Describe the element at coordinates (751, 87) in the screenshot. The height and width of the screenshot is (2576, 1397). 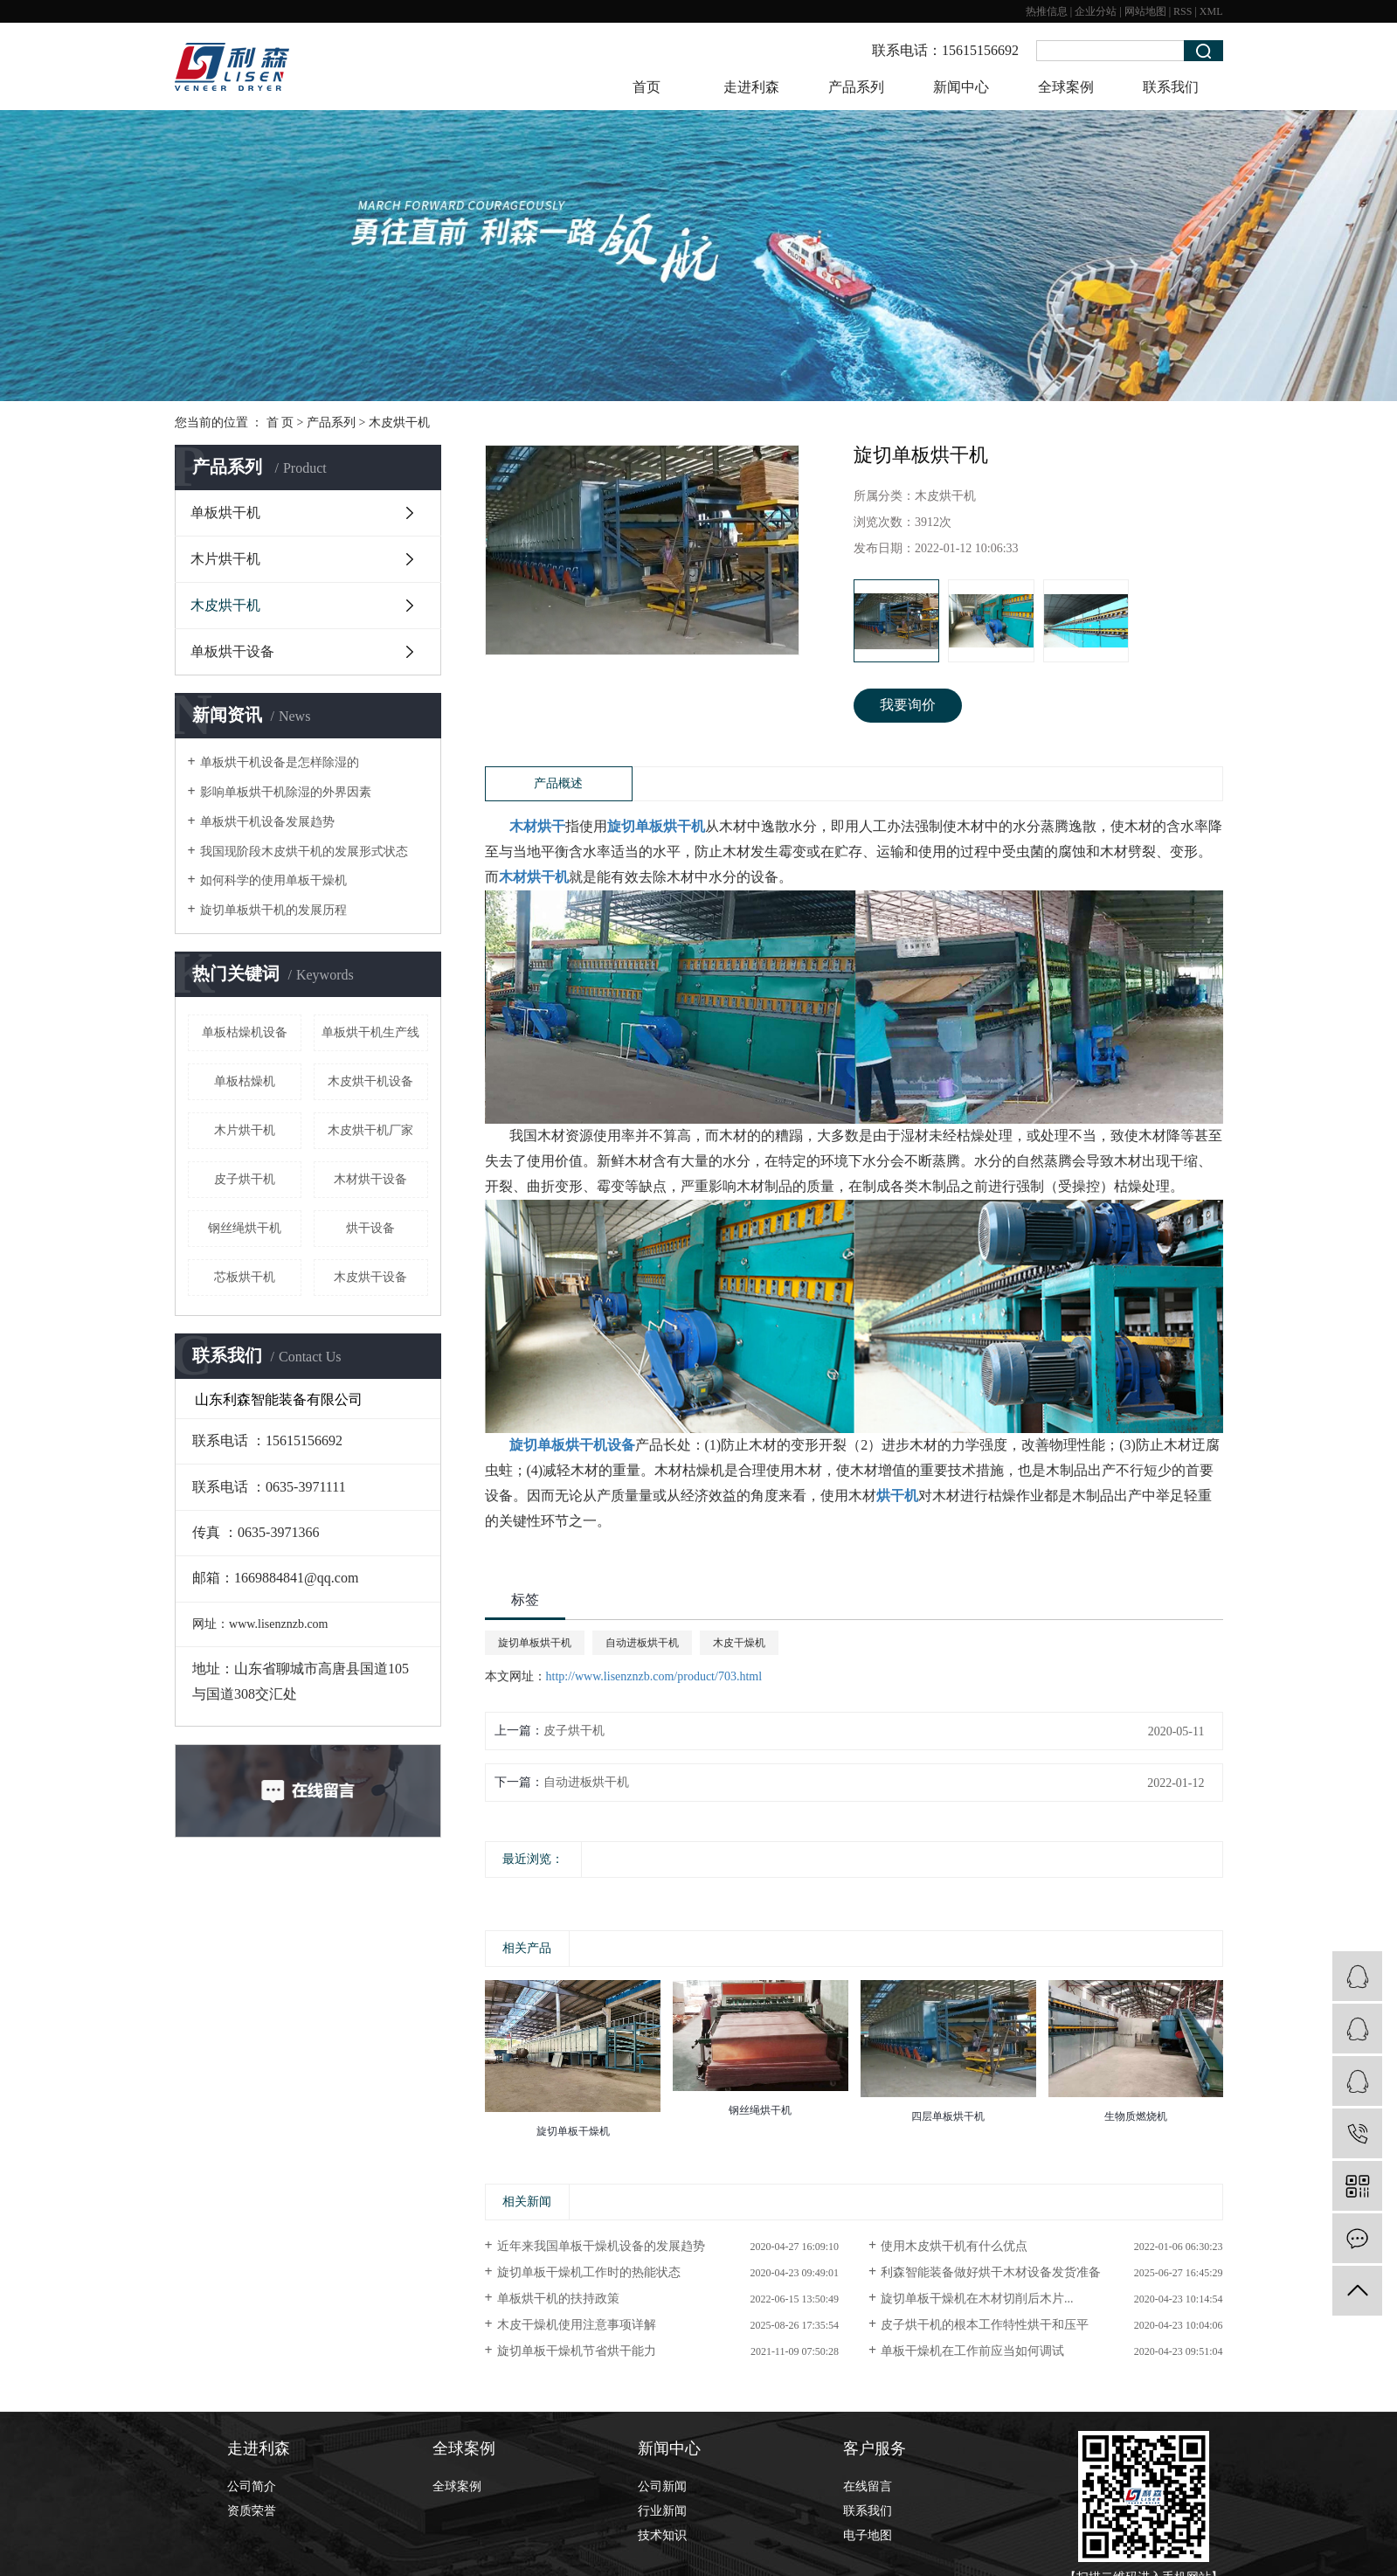
I see `走进利森` at that location.